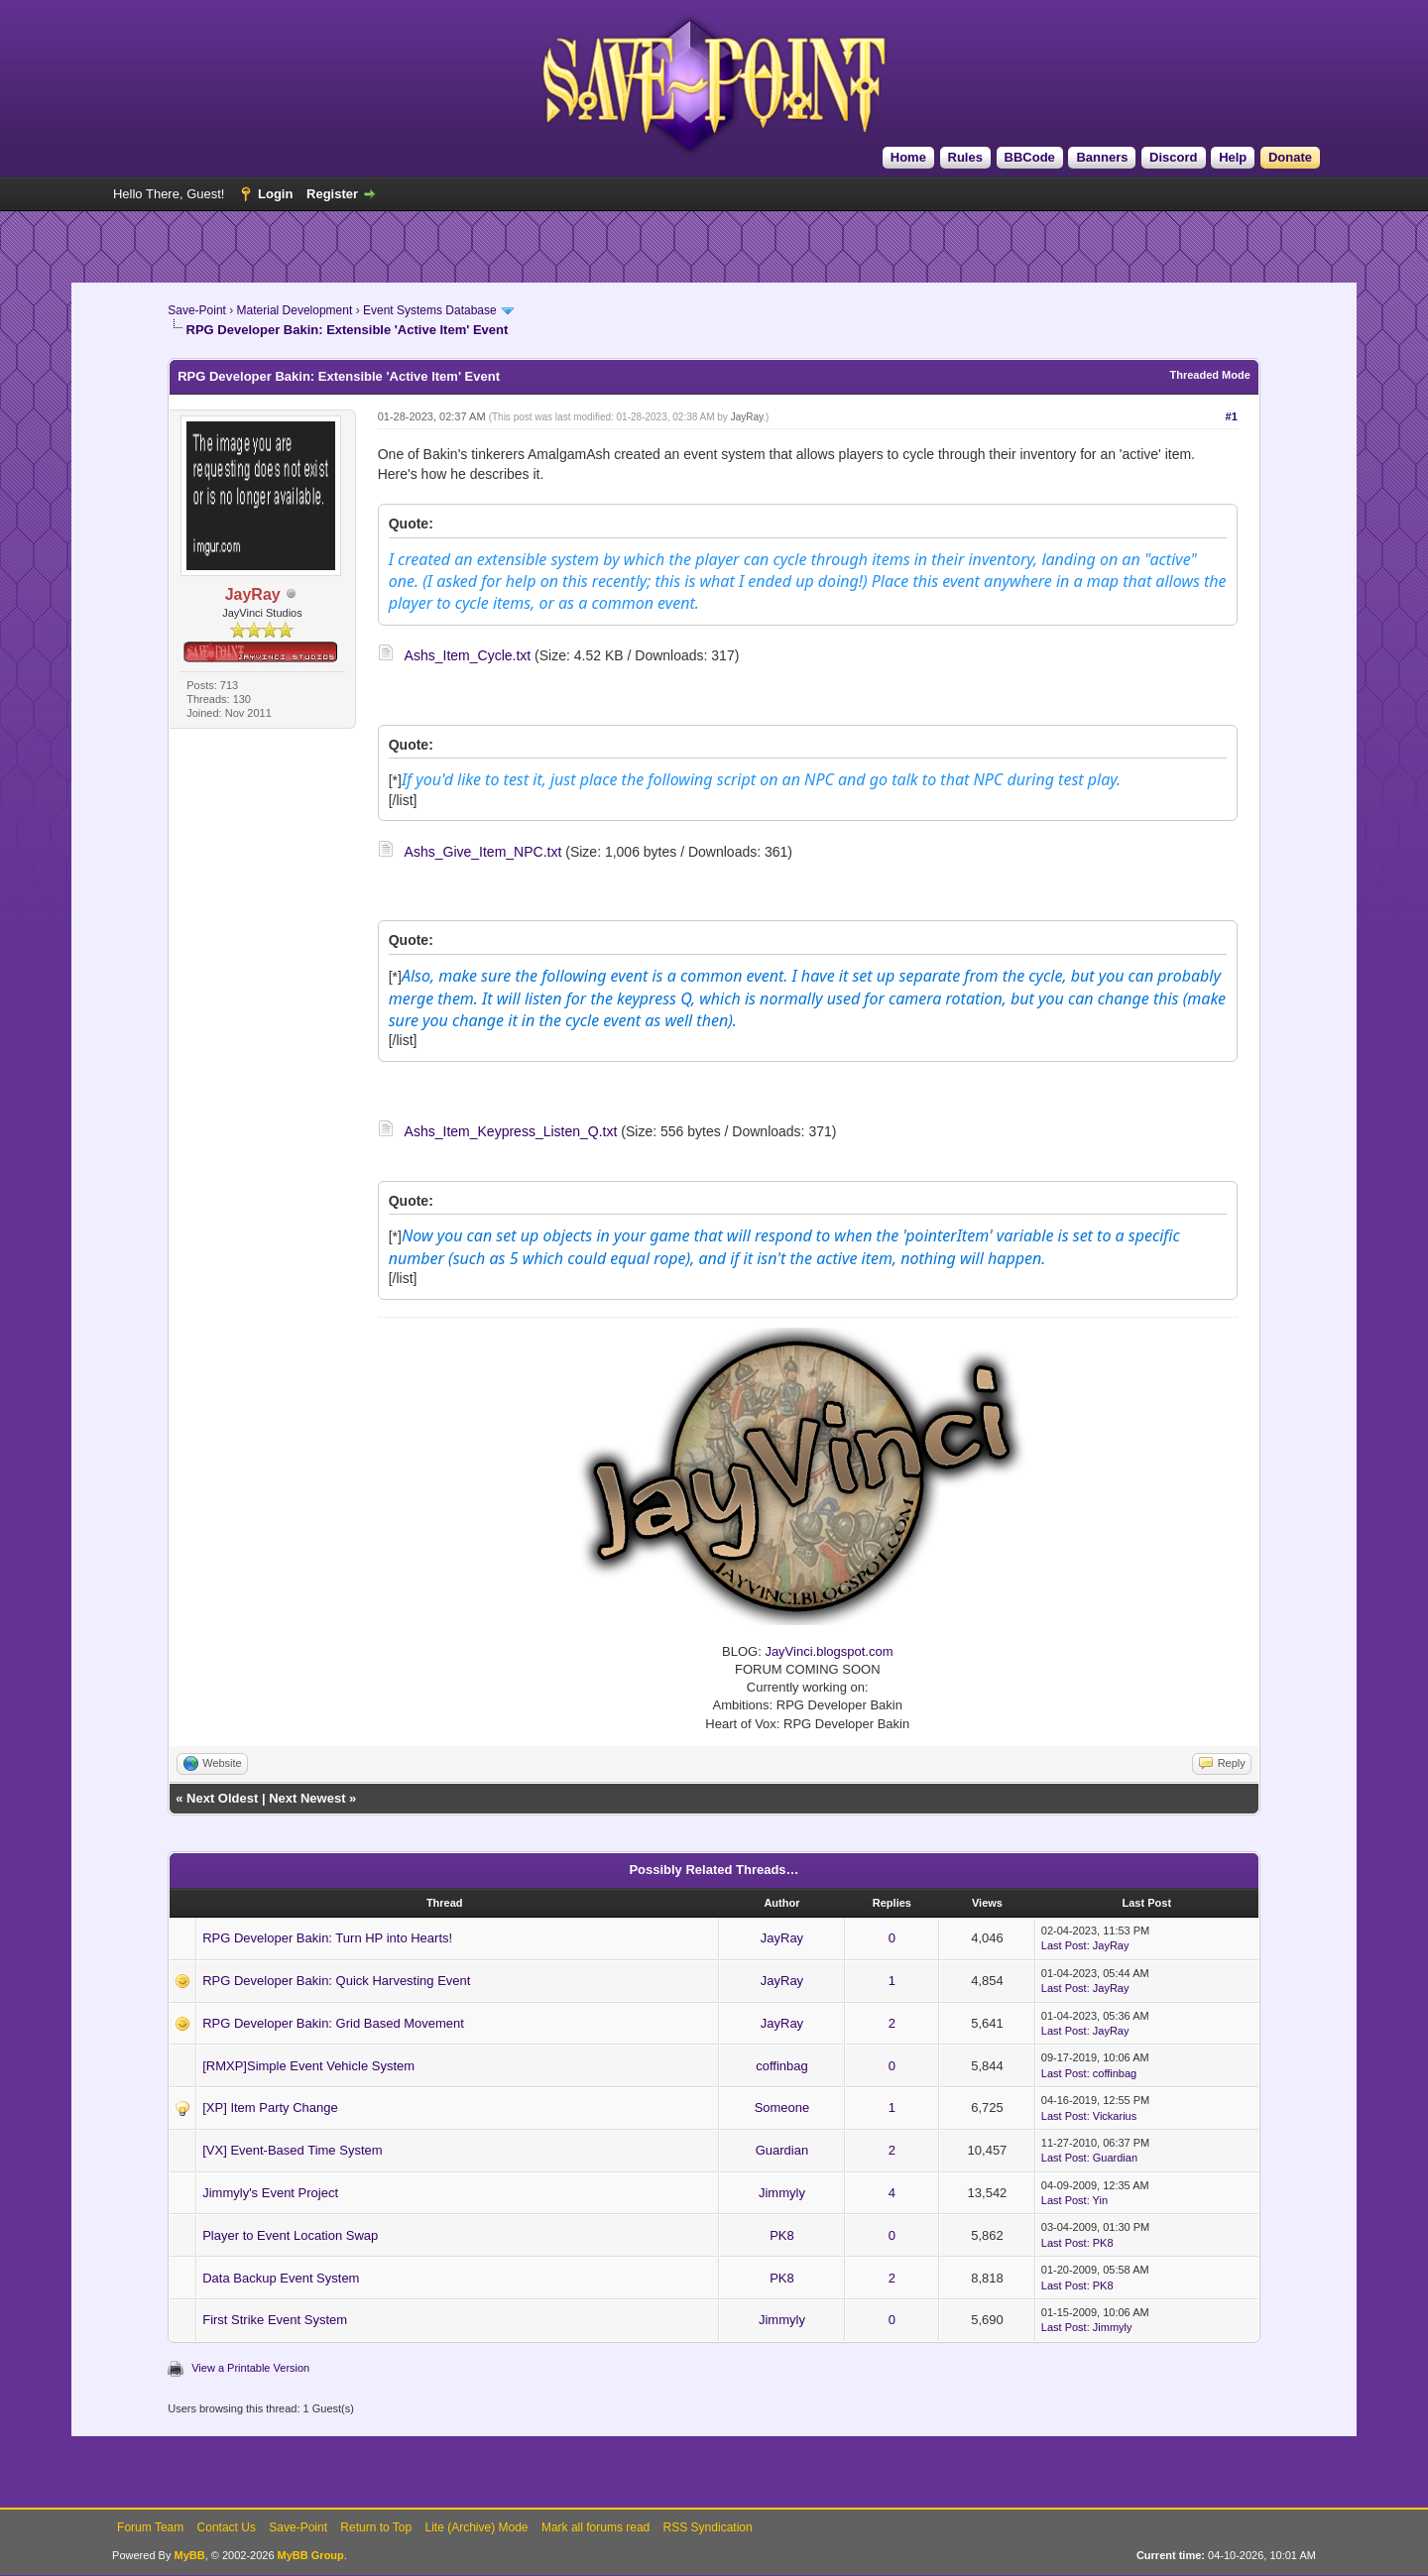 This screenshot has width=1428, height=2576. What do you see at coordinates (1101, 2200) in the screenshot?
I see `Yin` at bounding box center [1101, 2200].